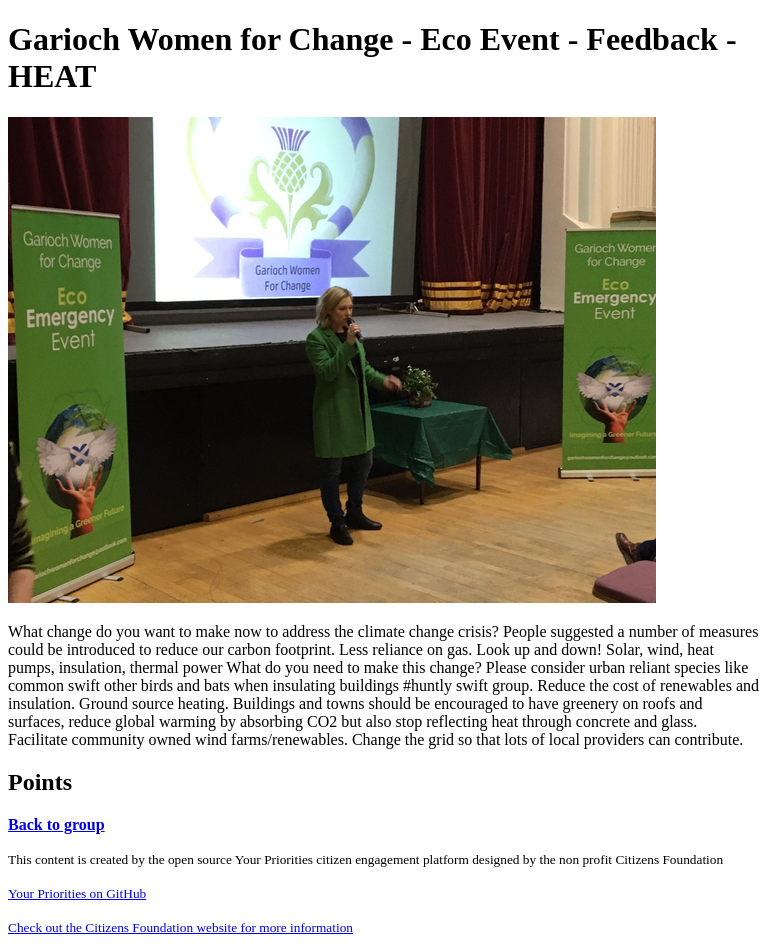 This screenshot has width=768, height=952. Describe the element at coordinates (56, 824) in the screenshot. I see `Back to group` at that location.